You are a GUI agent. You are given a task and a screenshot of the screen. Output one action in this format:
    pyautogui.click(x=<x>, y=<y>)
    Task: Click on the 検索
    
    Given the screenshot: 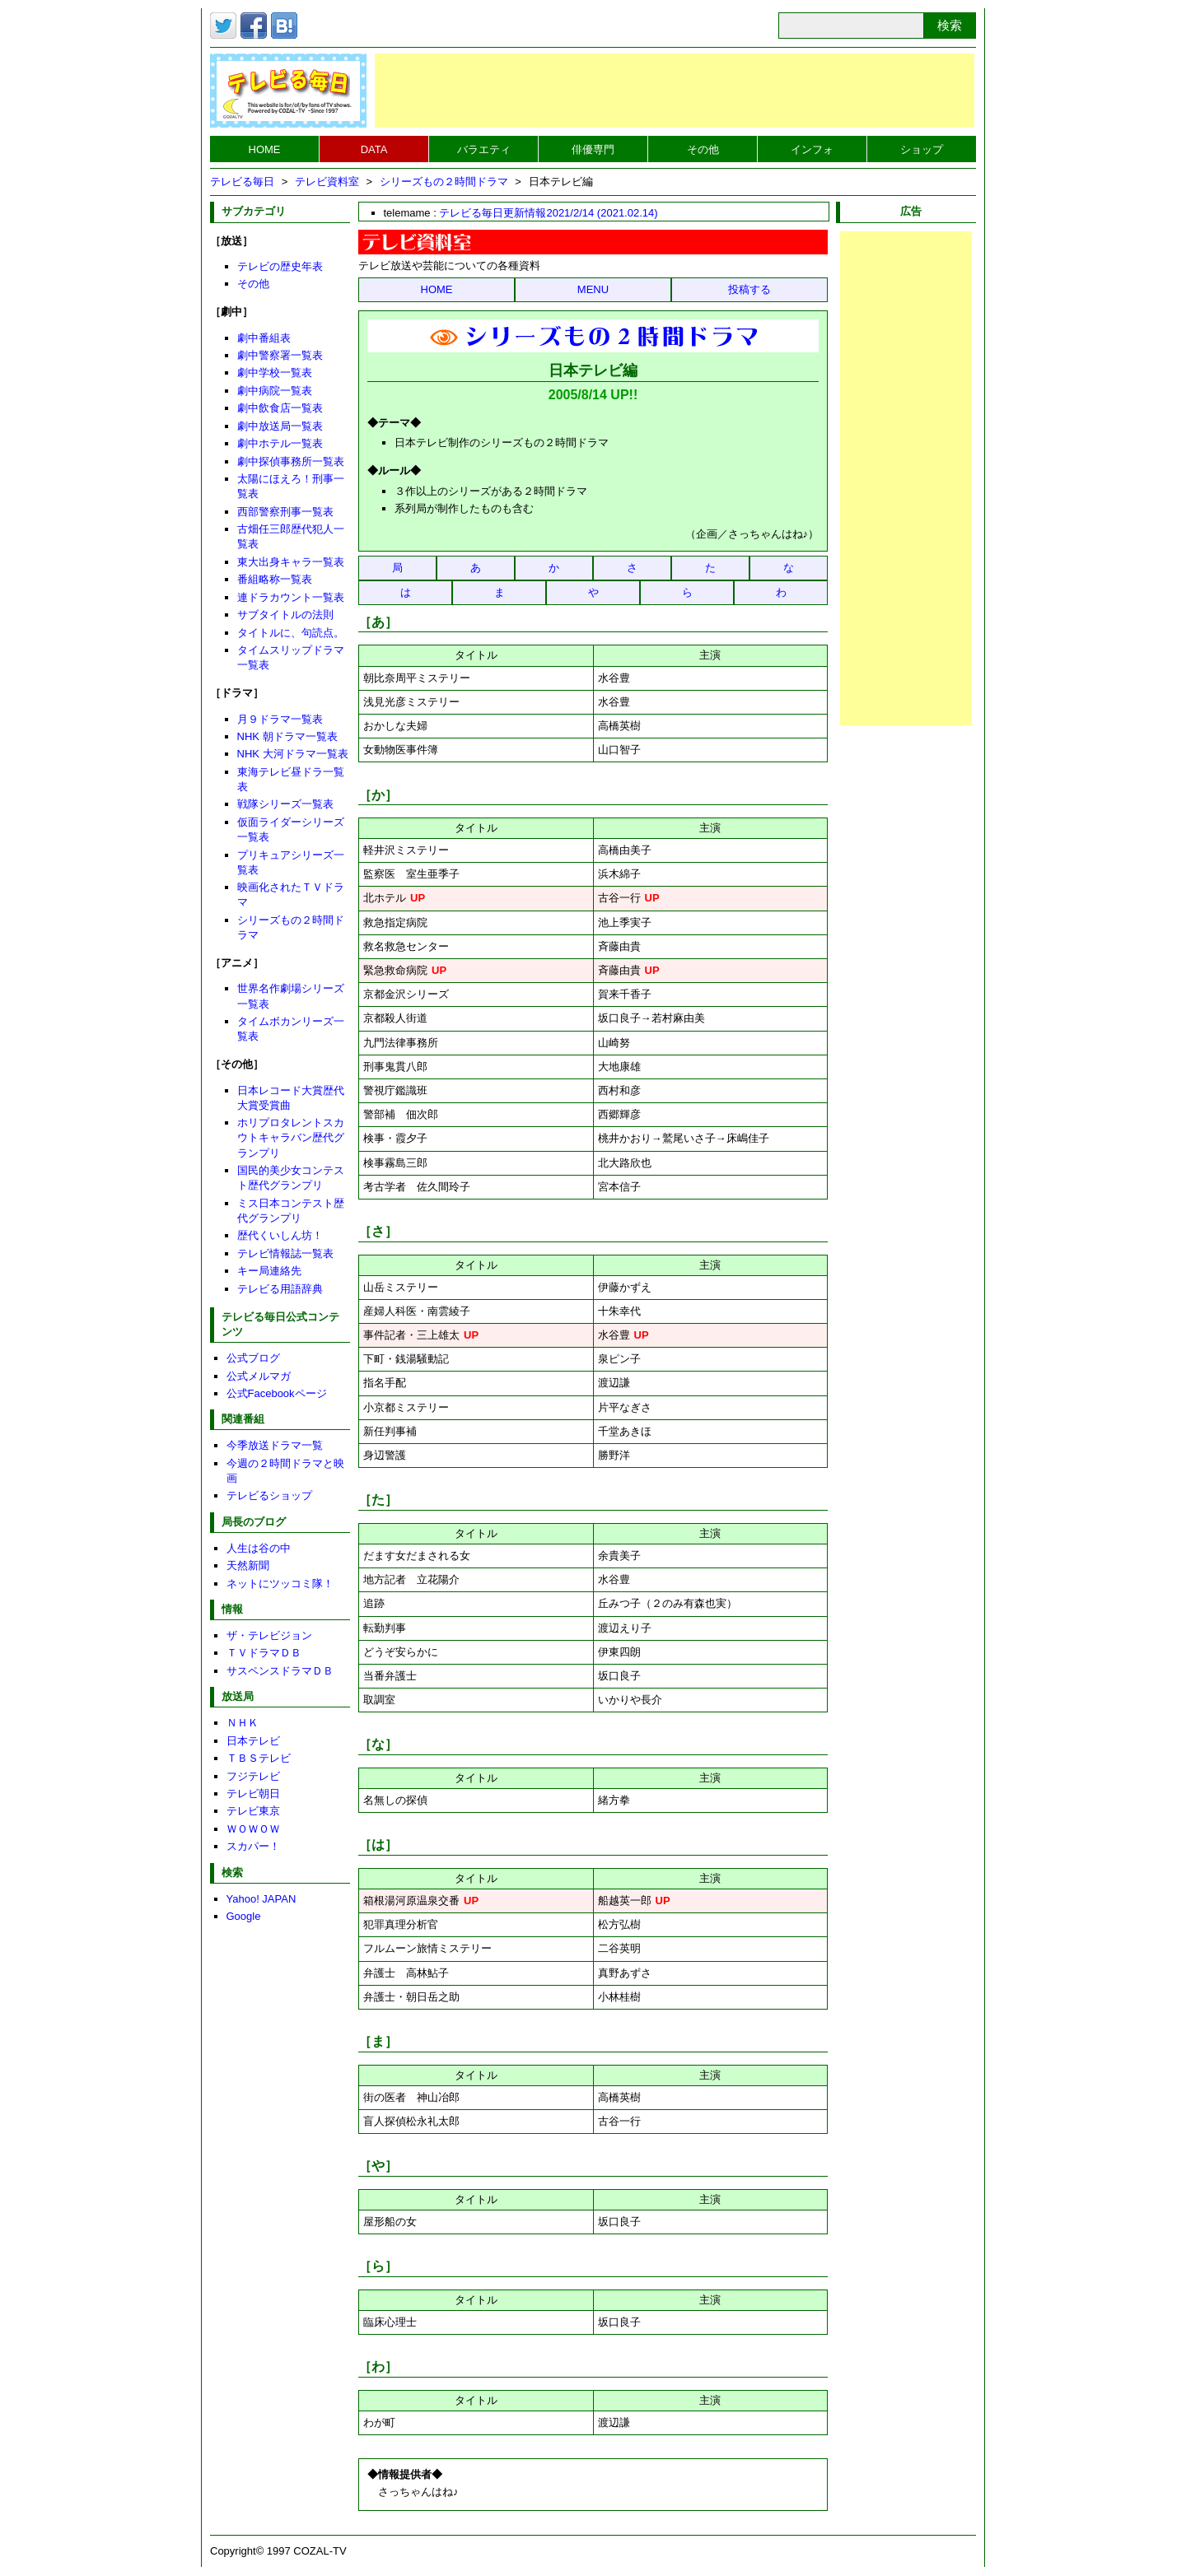 What is the action you would take?
    pyautogui.click(x=949, y=25)
    